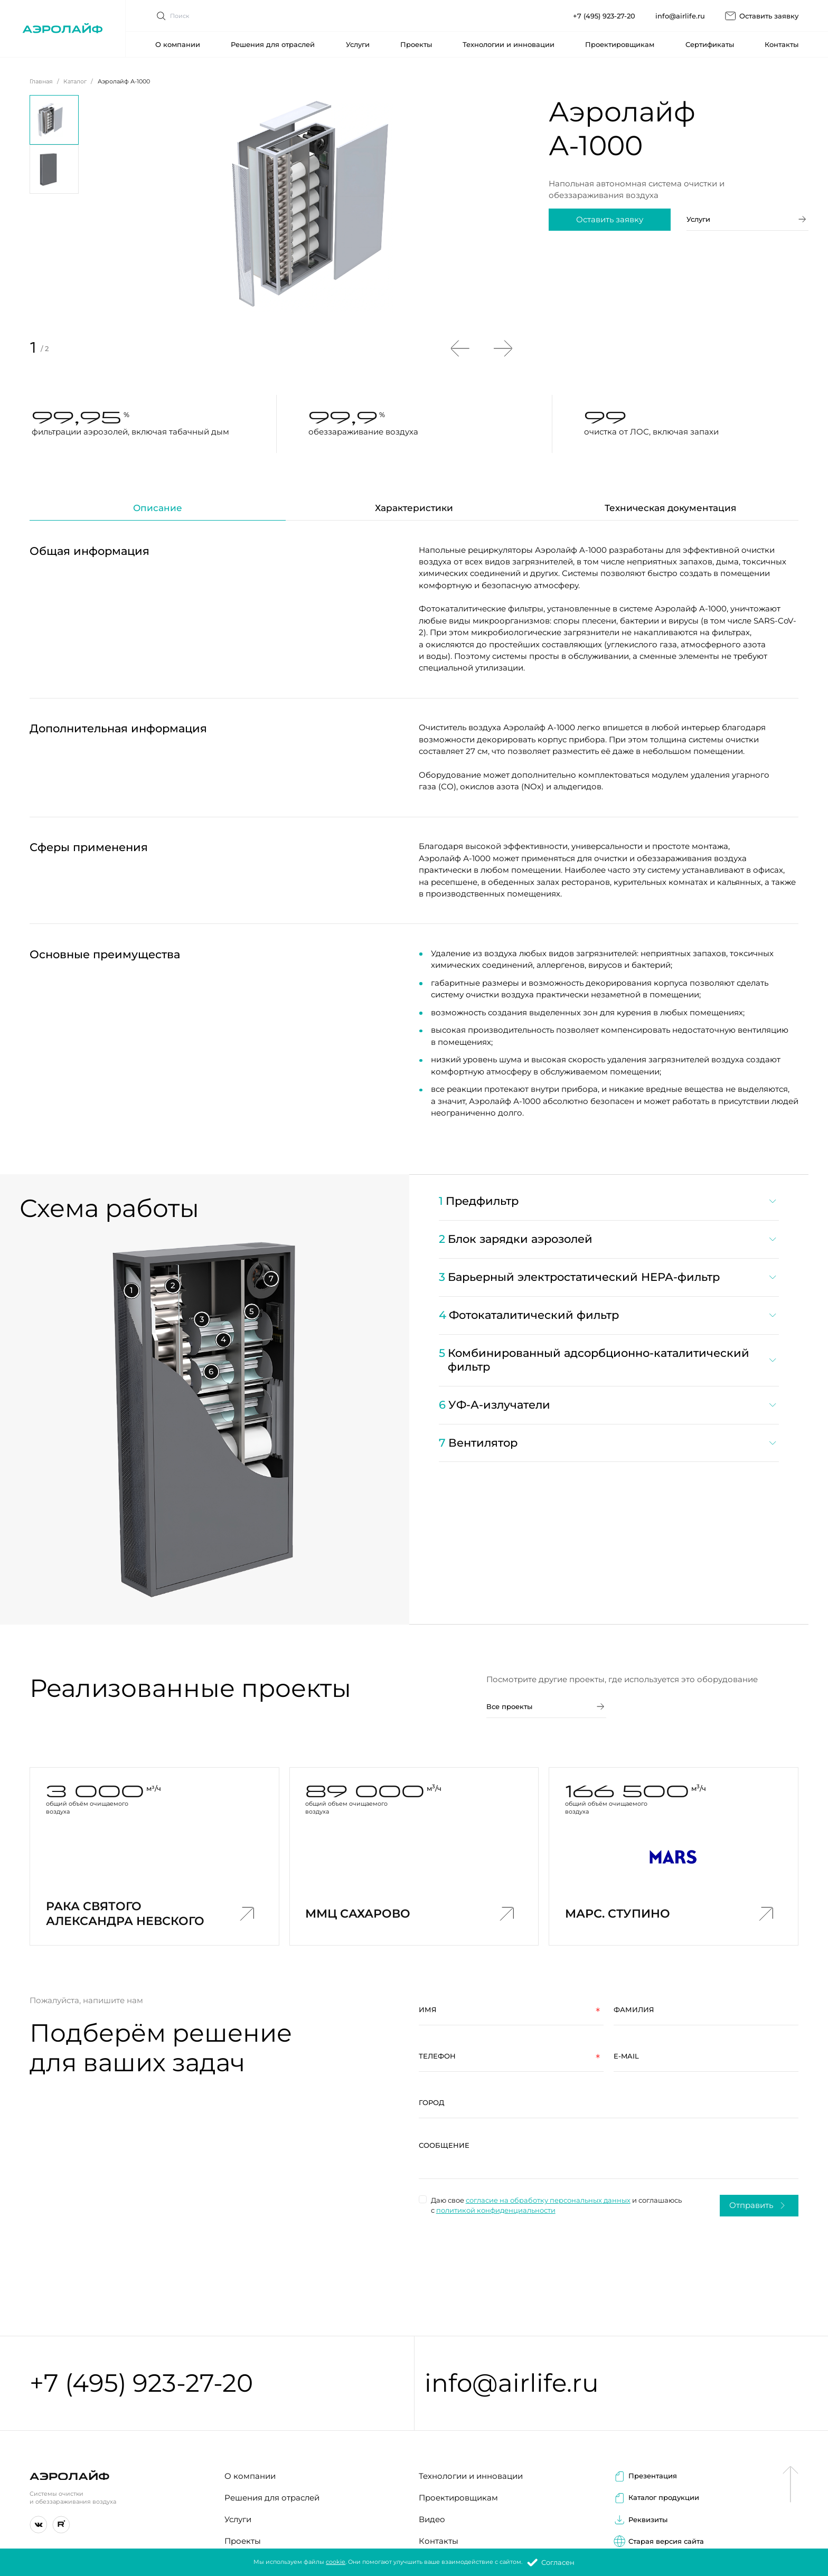 The height and width of the screenshot is (2576, 828). What do you see at coordinates (335, 2561) in the screenshot?
I see `cookie` at bounding box center [335, 2561].